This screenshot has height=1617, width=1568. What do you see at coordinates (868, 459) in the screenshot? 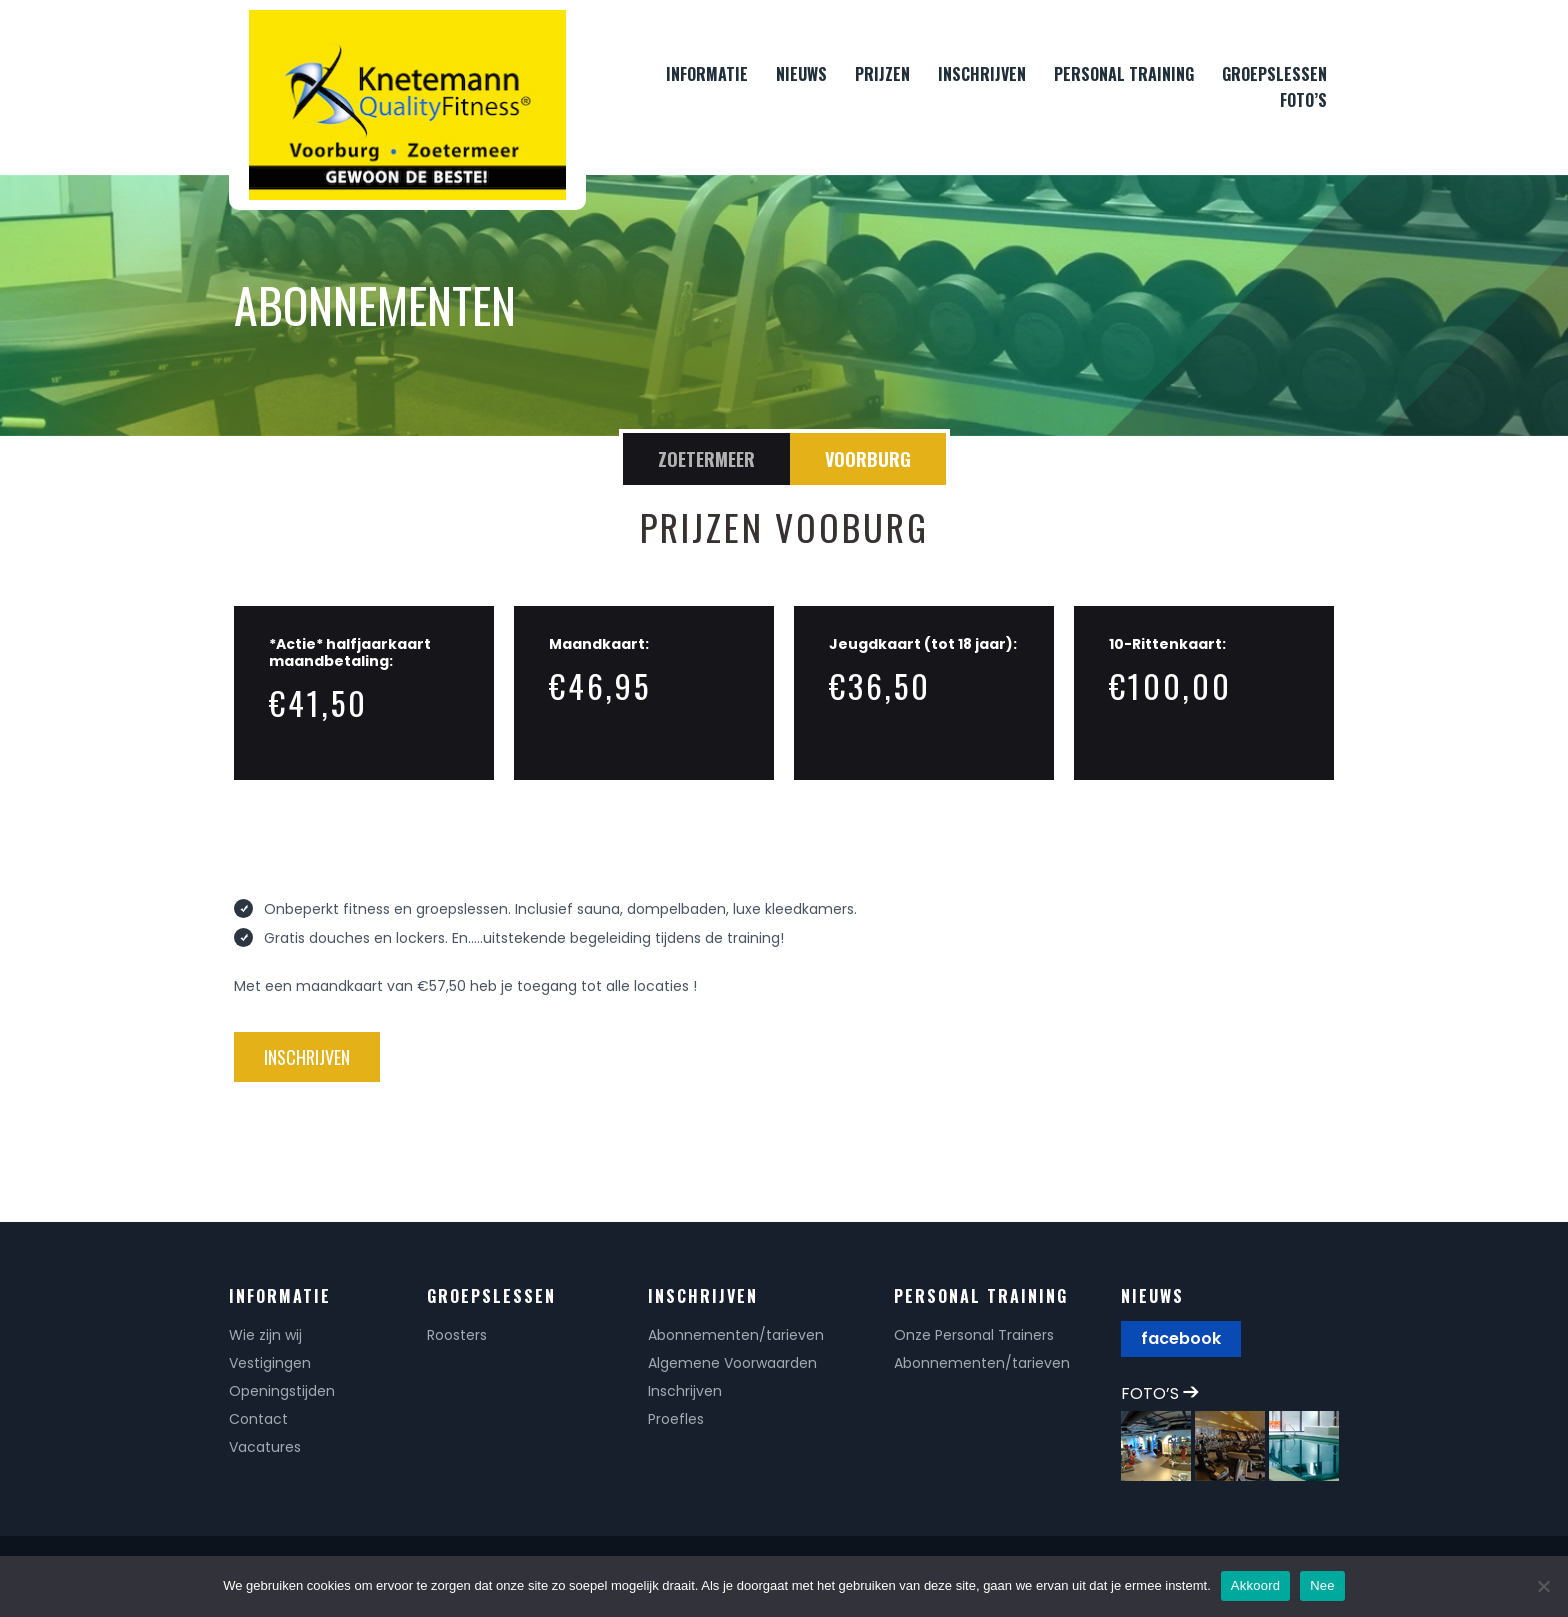
I see `Voorburg` at bounding box center [868, 459].